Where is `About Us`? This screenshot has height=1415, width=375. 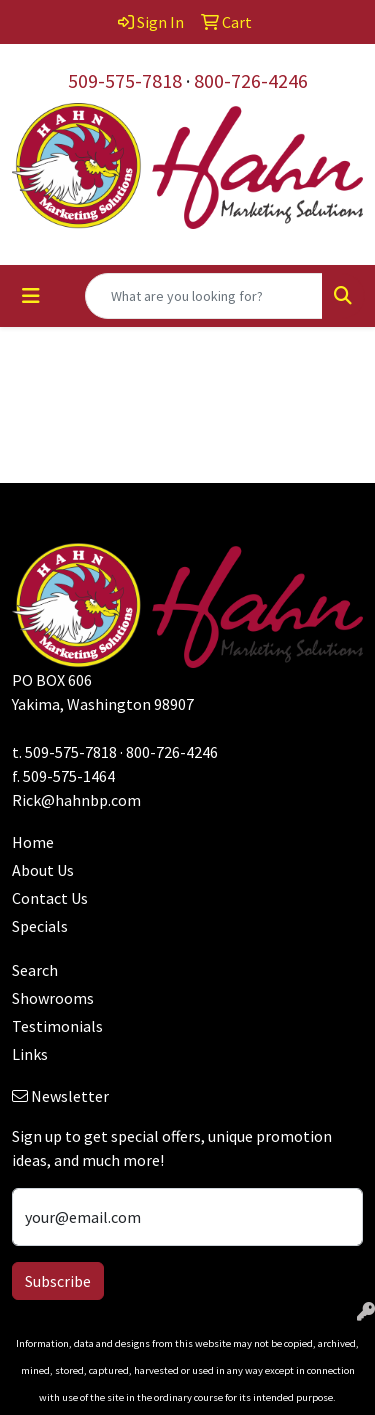
About Us is located at coordinates (43, 870).